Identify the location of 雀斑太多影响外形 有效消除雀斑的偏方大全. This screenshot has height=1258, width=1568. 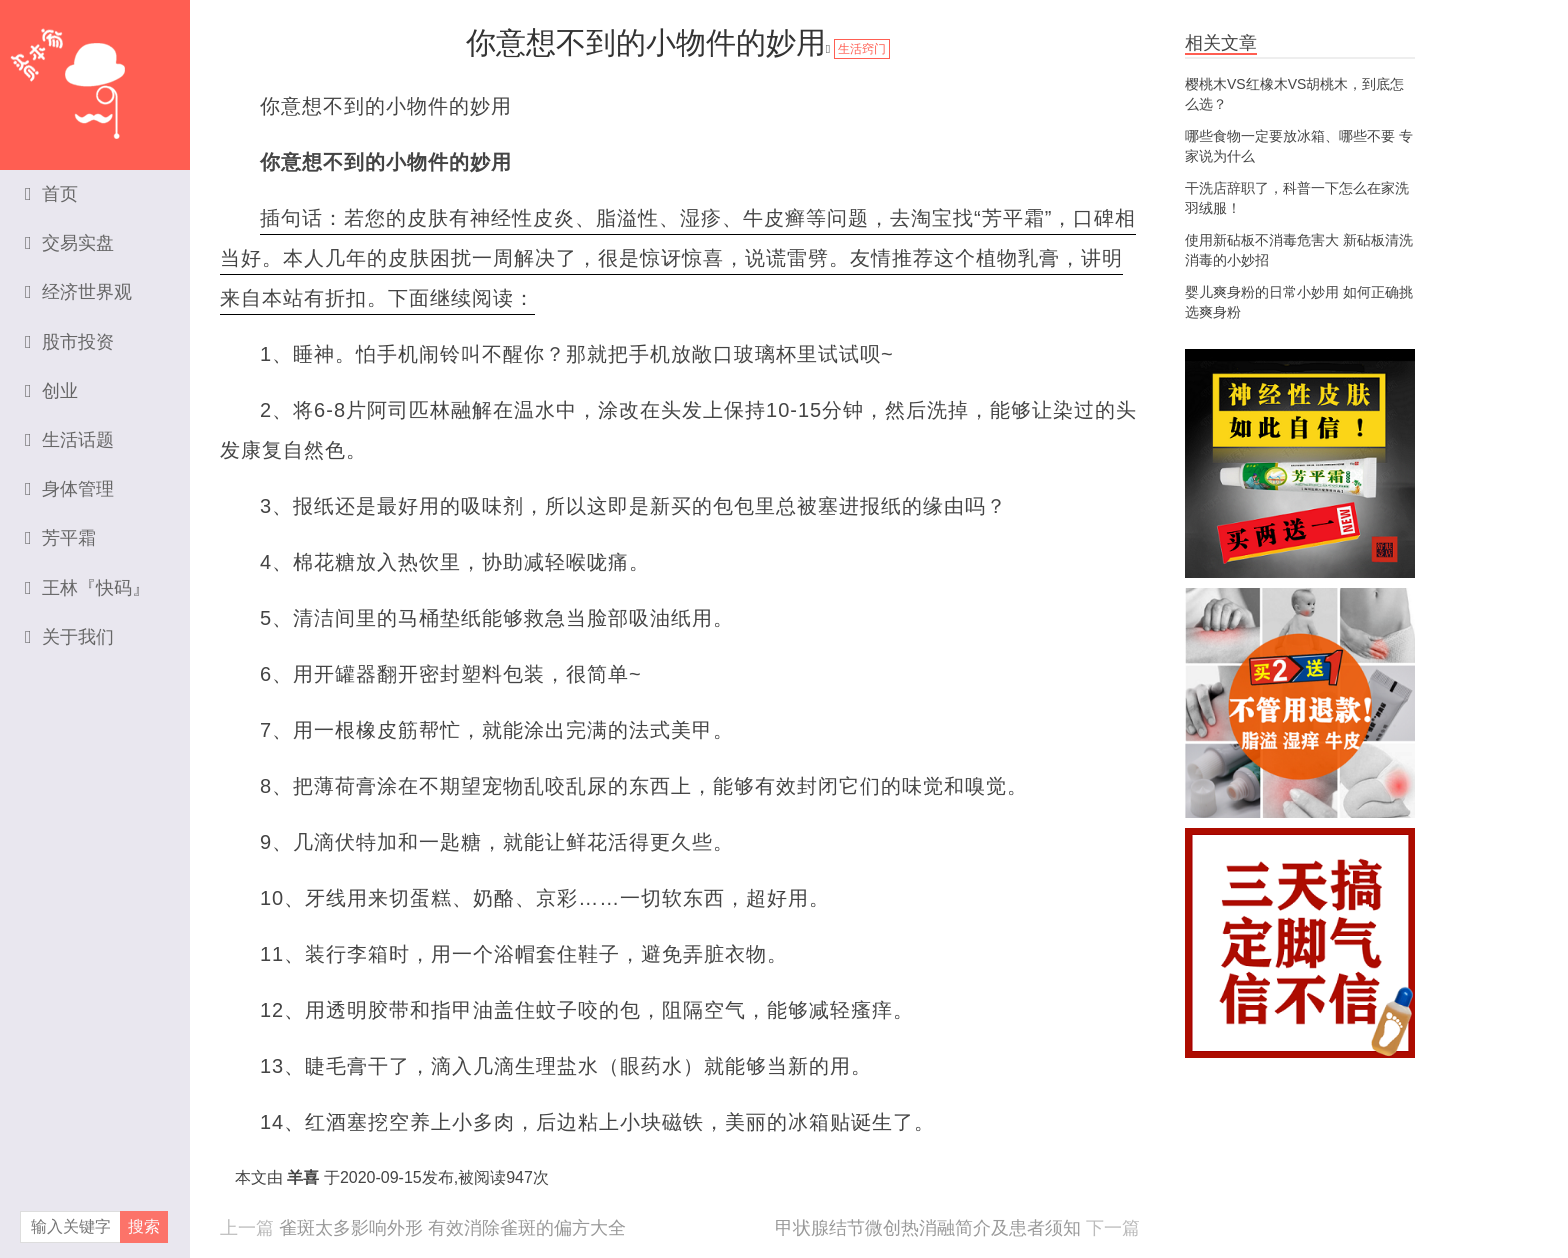
(452, 1228).